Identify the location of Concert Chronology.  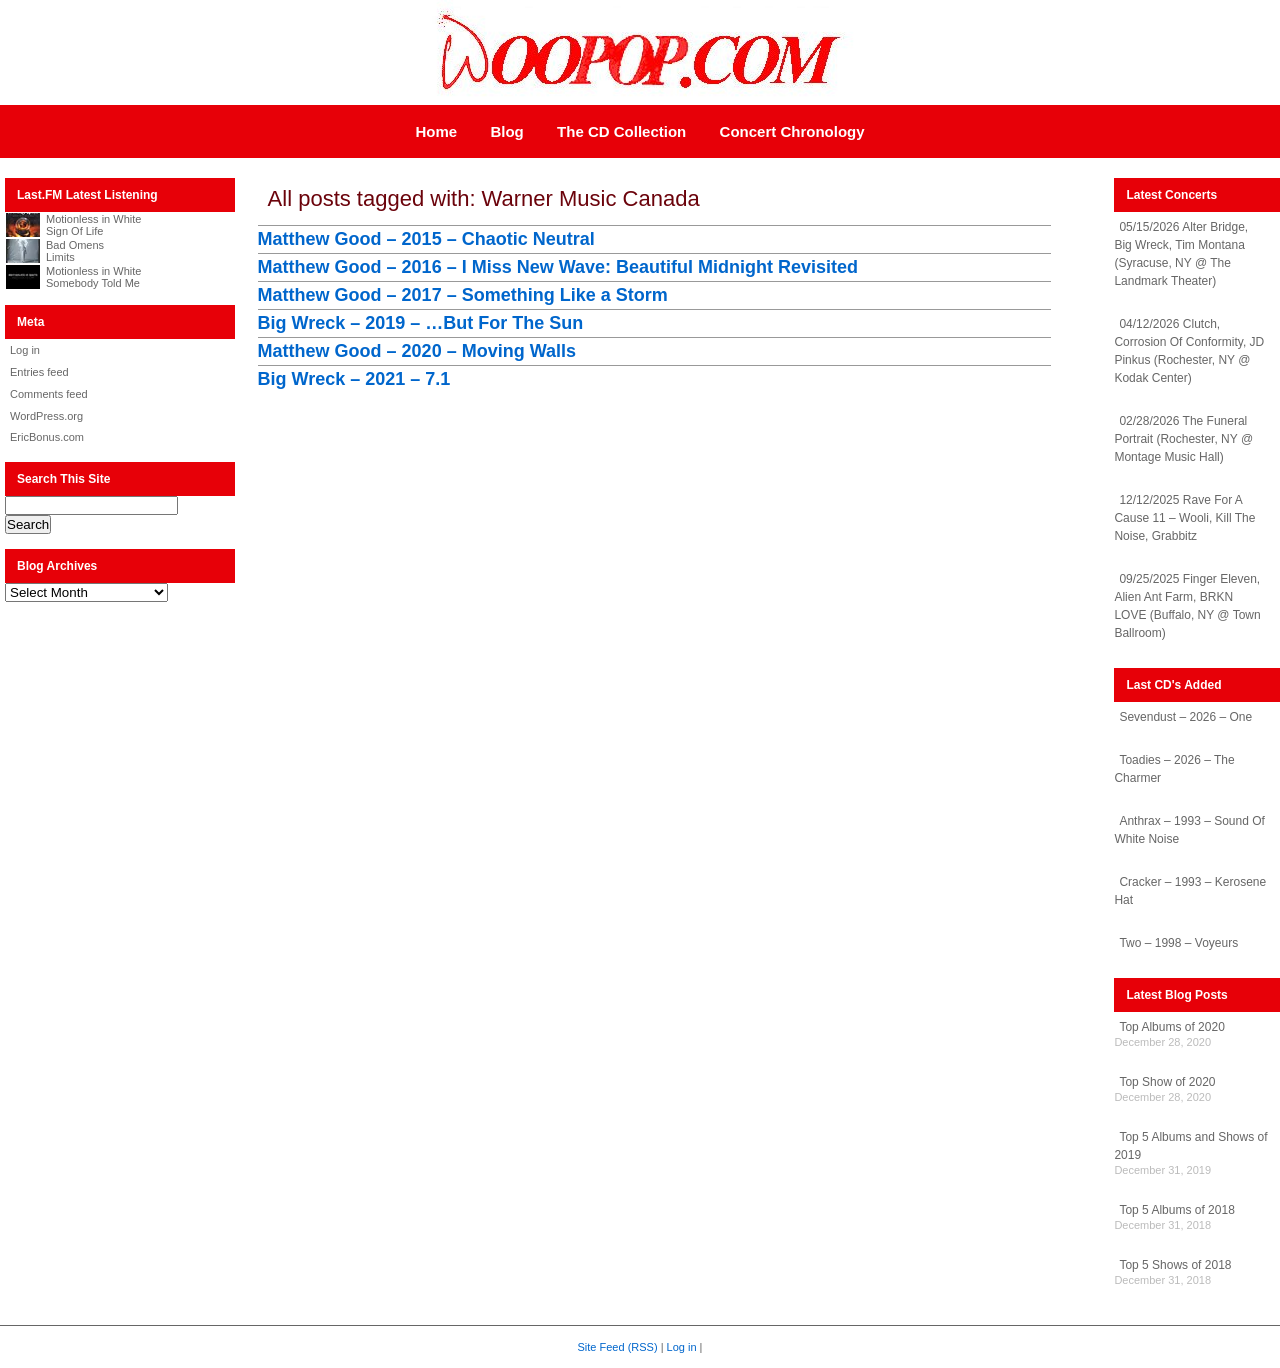
(792, 131).